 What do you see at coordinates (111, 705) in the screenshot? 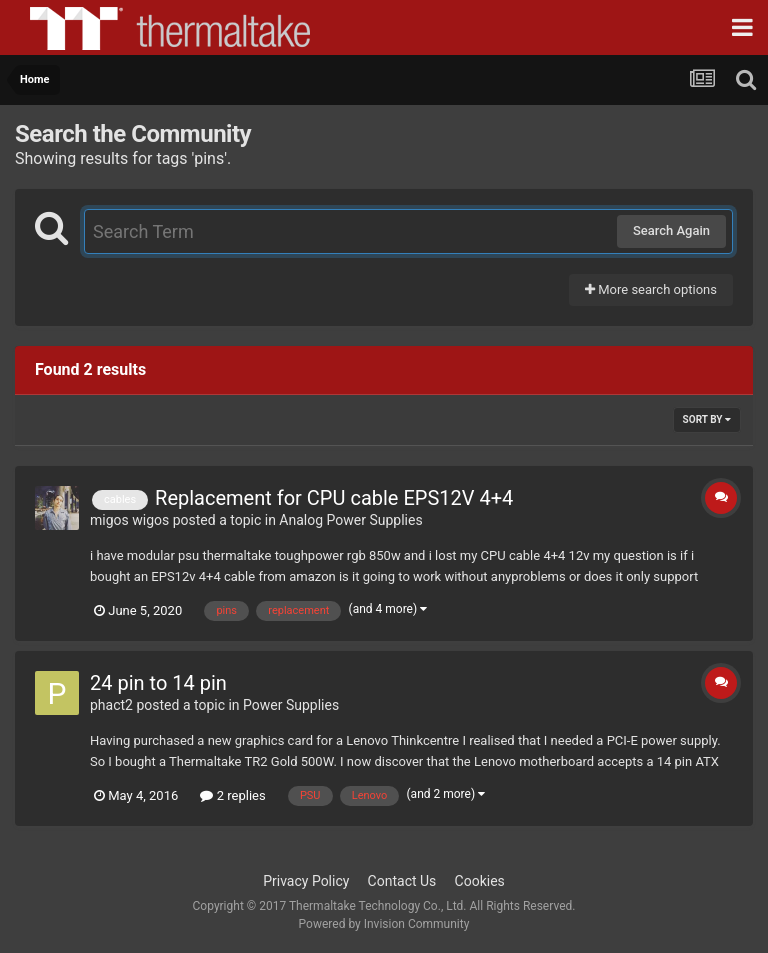
I see `phact2` at bounding box center [111, 705].